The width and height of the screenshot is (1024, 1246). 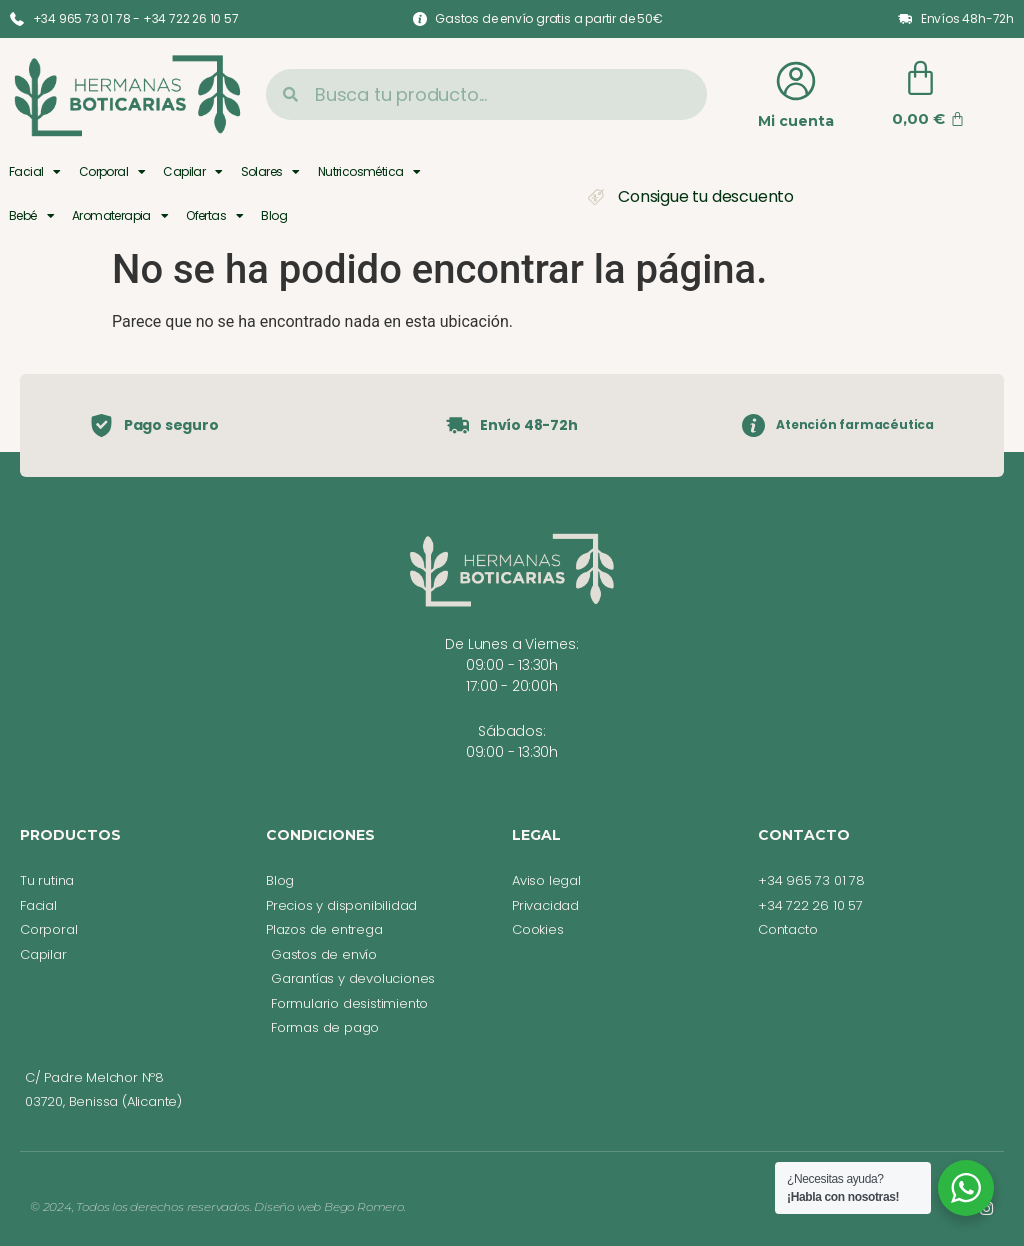 What do you see at coordinates (35, 172) in the screenshot?
I see `Facial` at bounding box center [35, 172].